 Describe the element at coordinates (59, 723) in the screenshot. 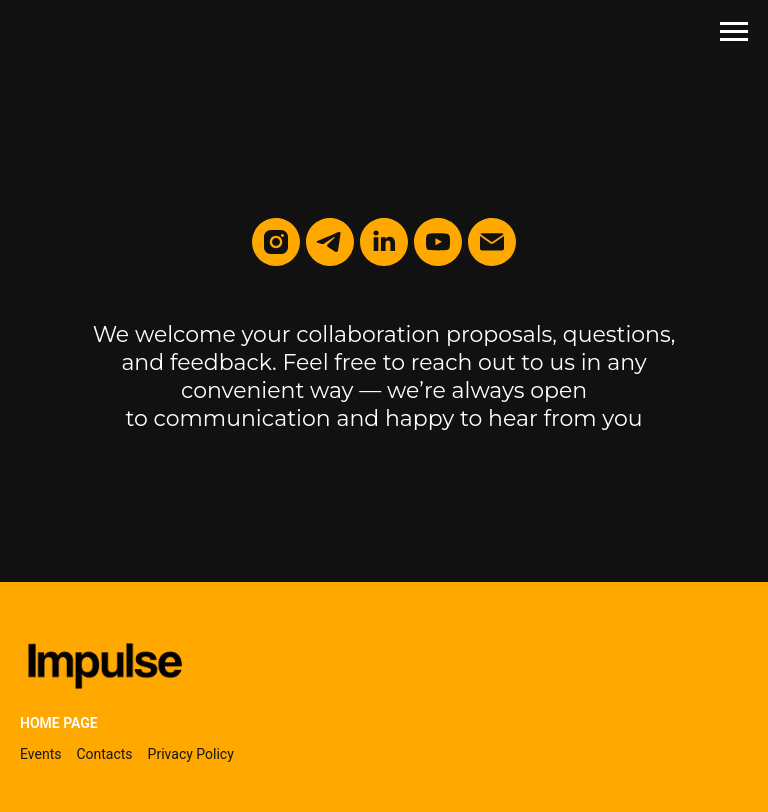

I see `Home page` at that location.